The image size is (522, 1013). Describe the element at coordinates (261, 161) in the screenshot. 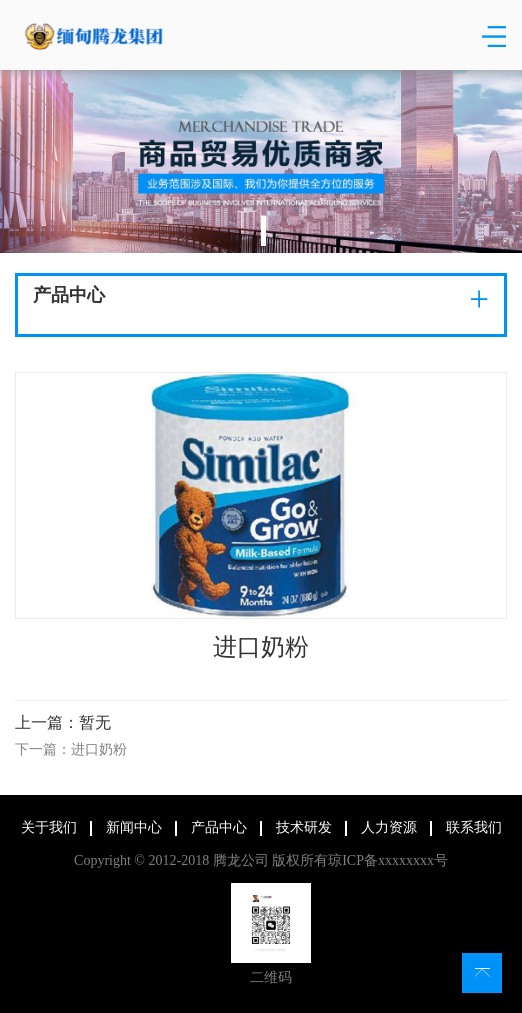

I see `[tabpanel]` at that location.